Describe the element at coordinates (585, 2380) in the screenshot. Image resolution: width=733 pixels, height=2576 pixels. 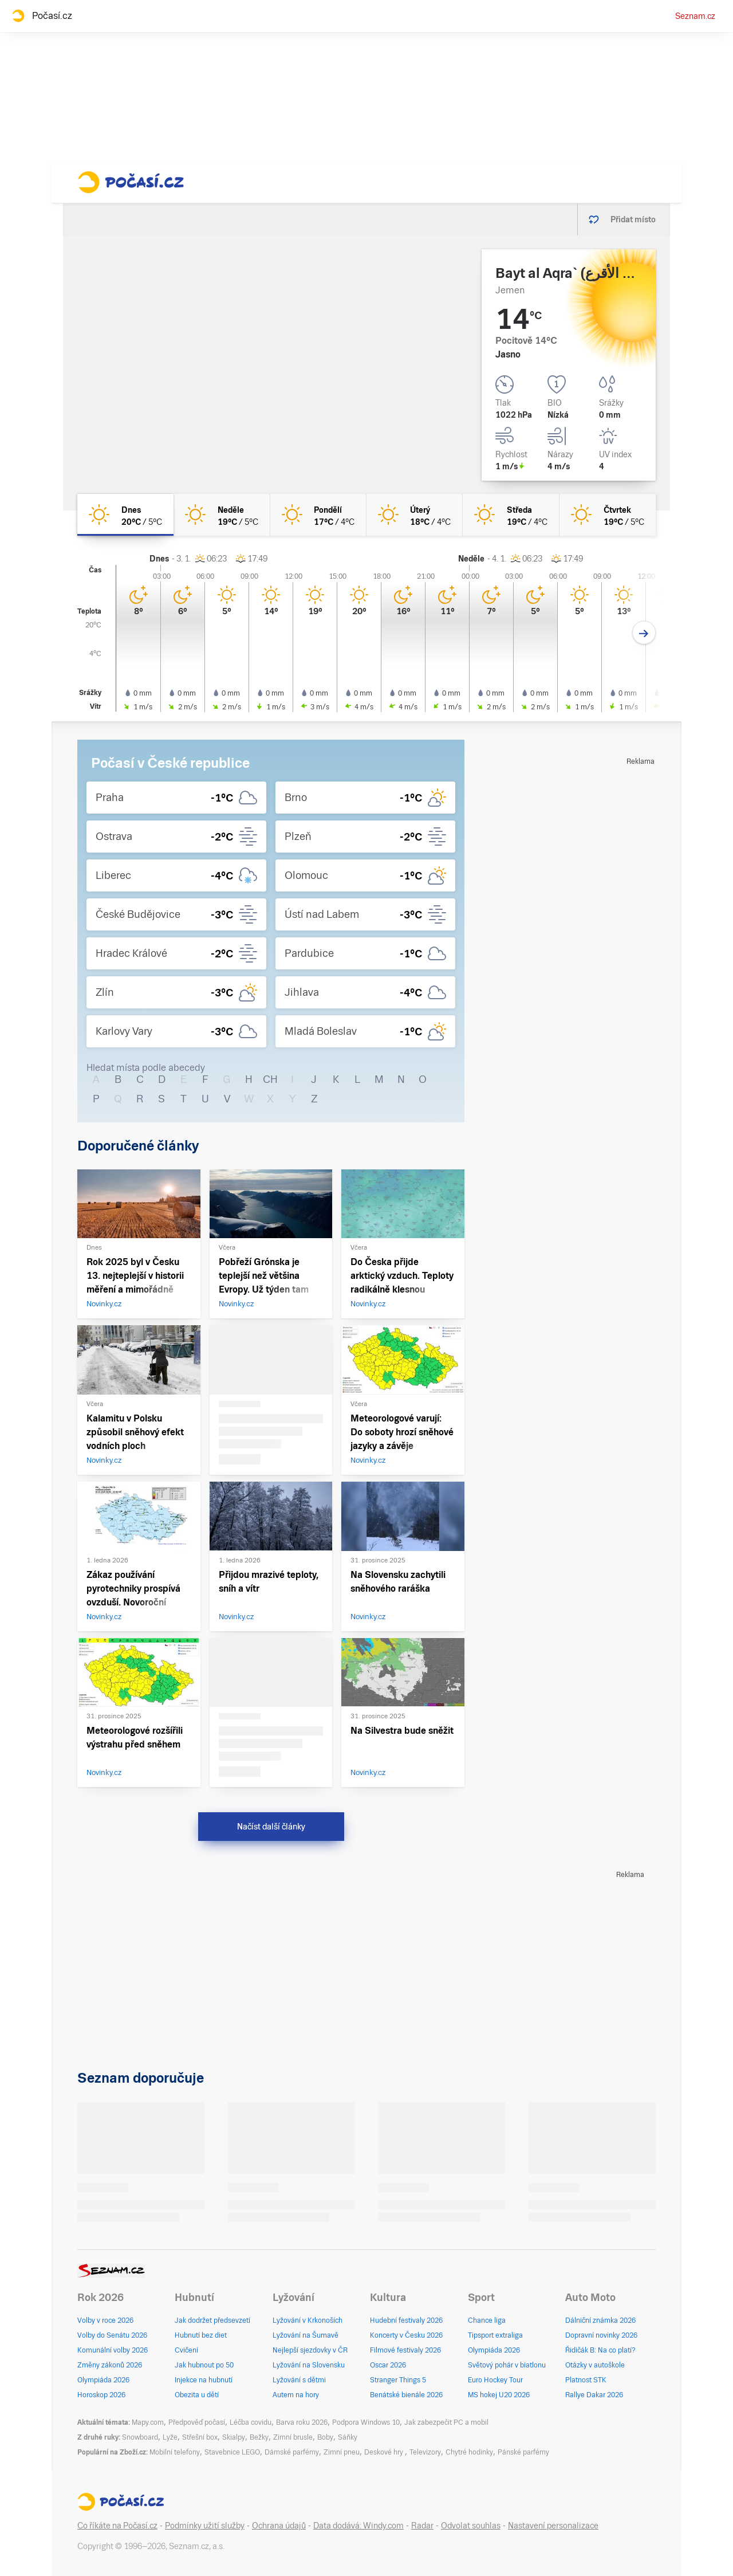
I see `Platnost STK` at that location.